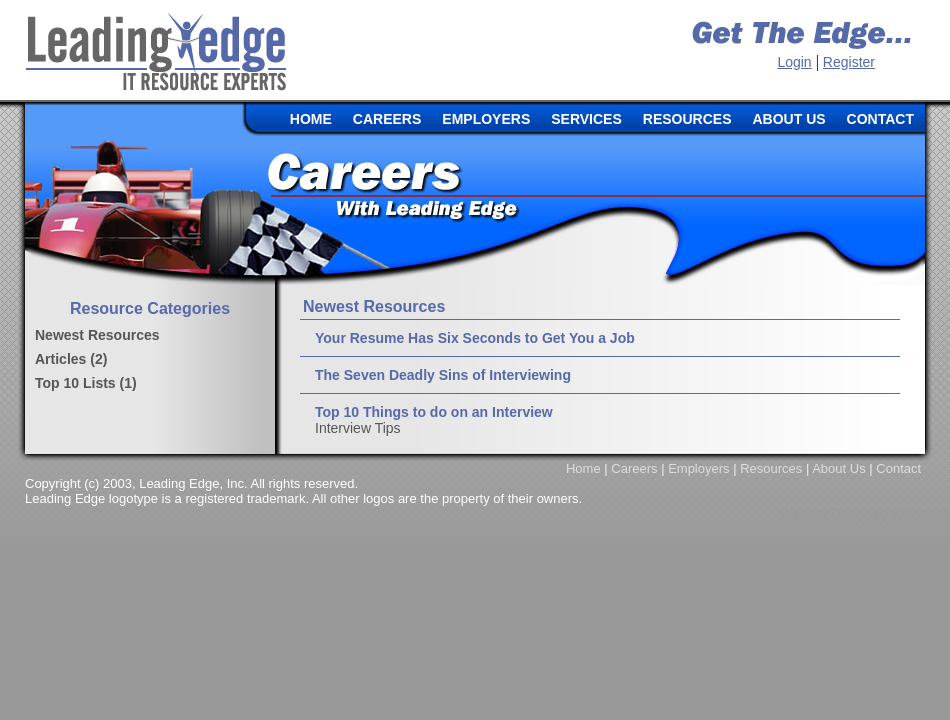 Image resolution: width=950 pixels, height=720 pixels. I want to click on Careers, so click(634, 468).